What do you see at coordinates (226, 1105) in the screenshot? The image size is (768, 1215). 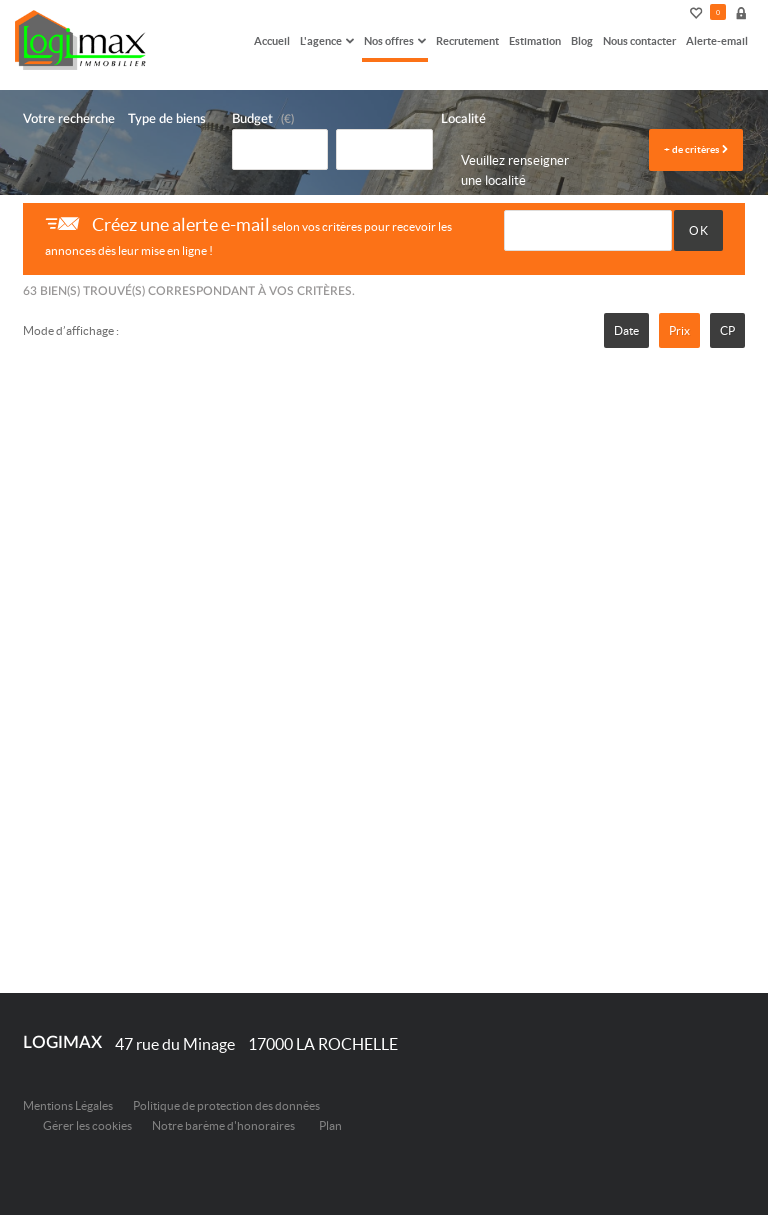 I see `Politique de protection des données` at bounding box center [226, 1105].